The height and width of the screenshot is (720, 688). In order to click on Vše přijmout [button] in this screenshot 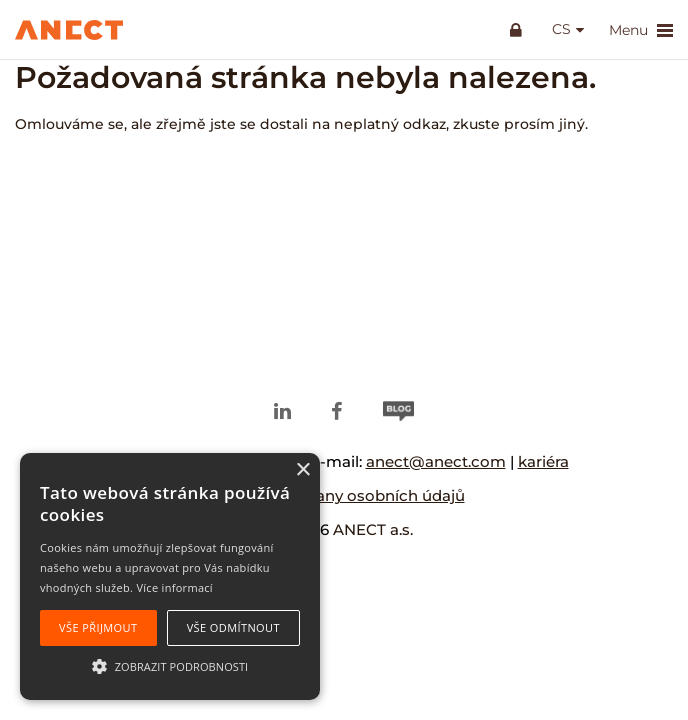, I will do `click(98, 627)`.